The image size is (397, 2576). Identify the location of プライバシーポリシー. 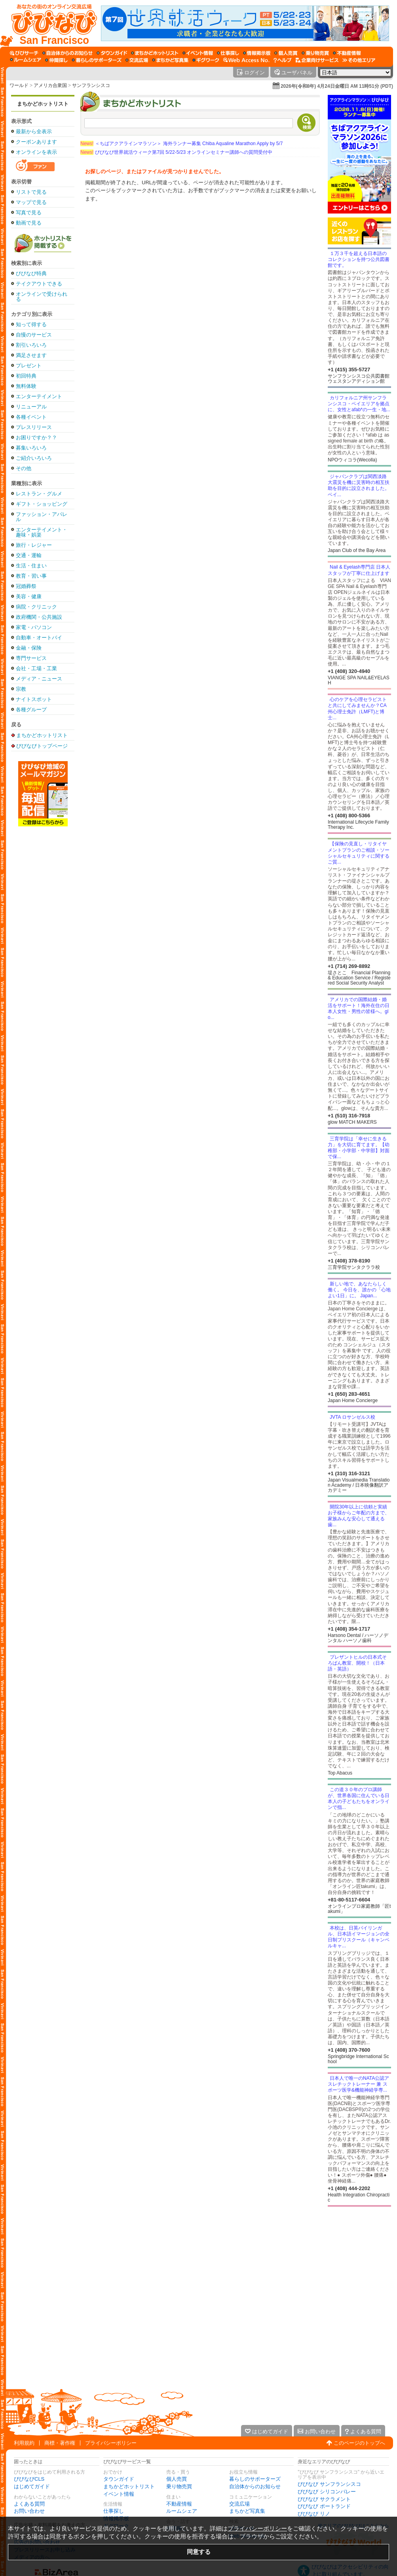
(111, 2443).